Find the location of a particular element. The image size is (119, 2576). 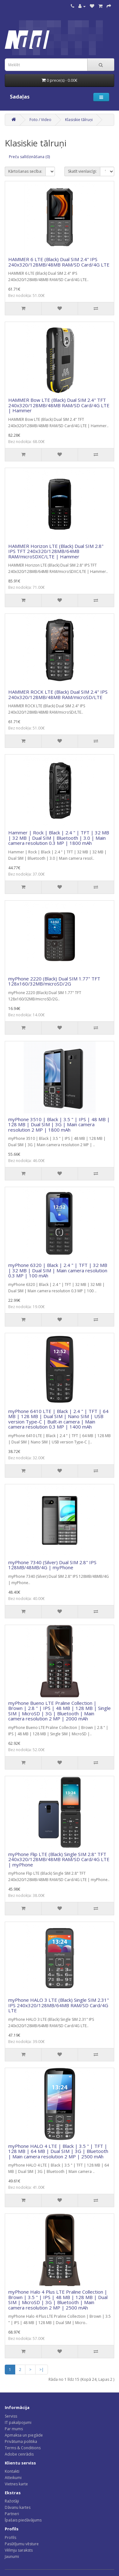

Par mums is located at coordinates (14, 2428).